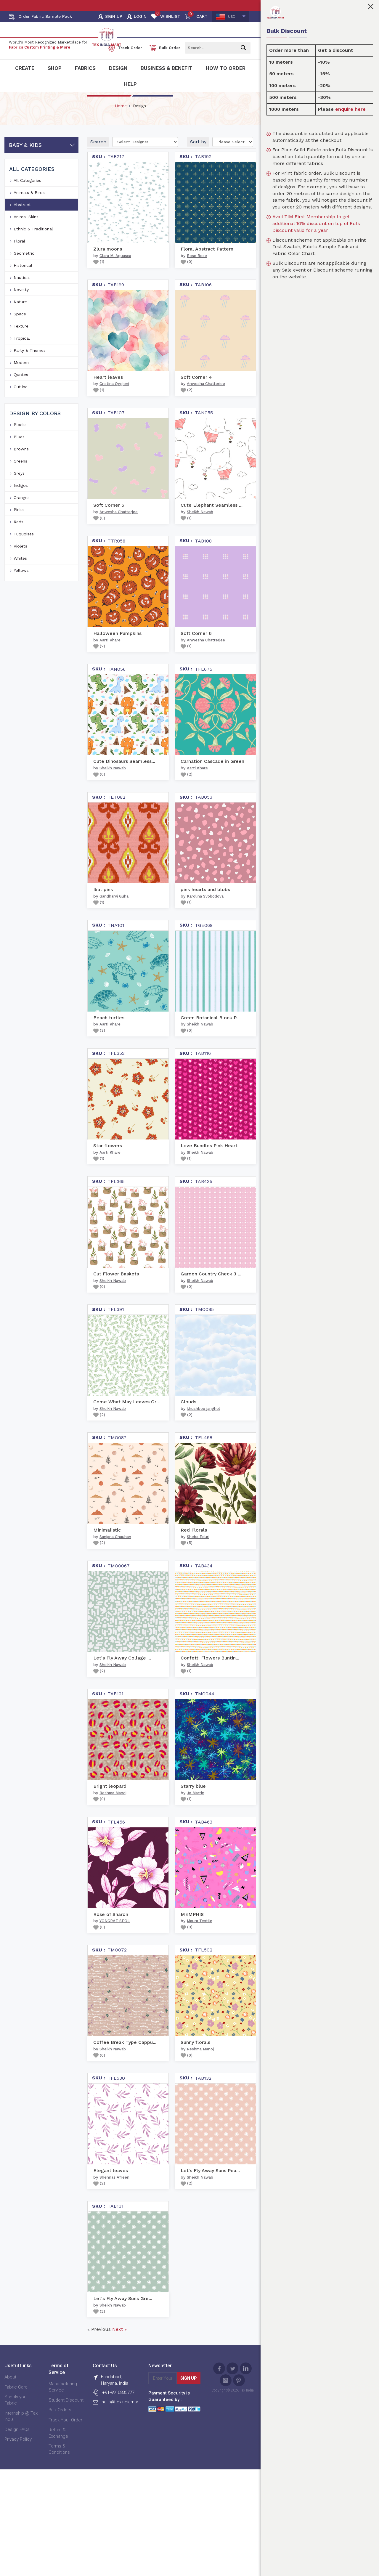 The width and height of the screenshot is (379, 2576). What do you see at coordinates (20, 327) in the screenshot?
I see `Space` at bounding box center [20, 327].